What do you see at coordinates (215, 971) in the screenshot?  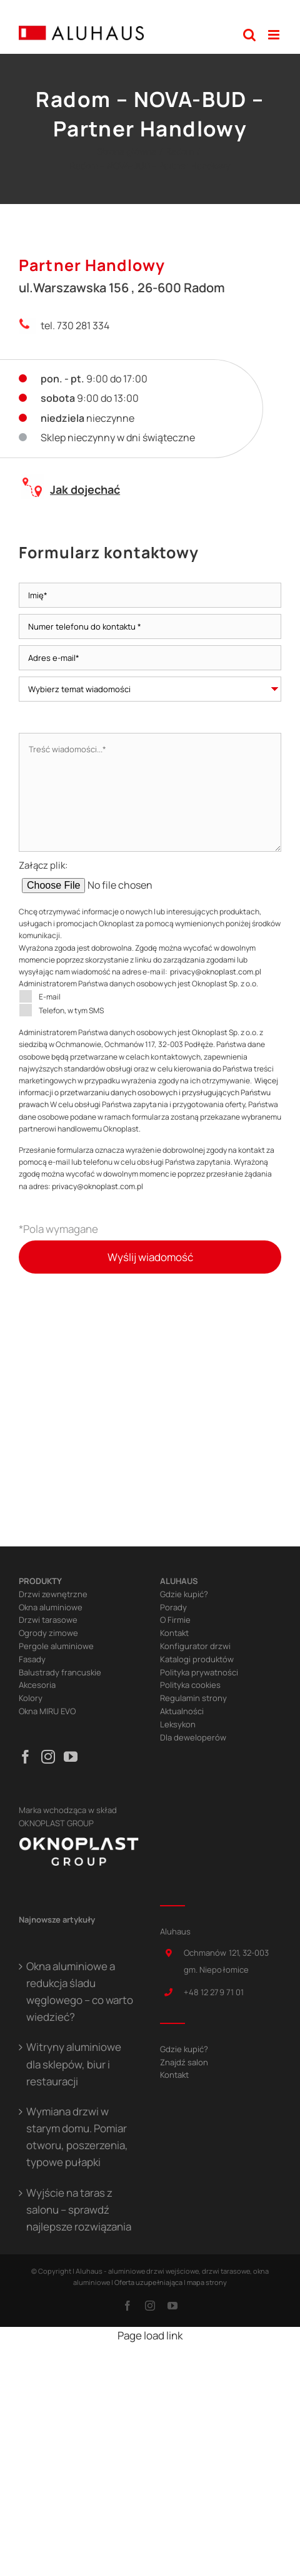 I see `privacy@oknoplast.com.pl` at bounding box center [215, 971].